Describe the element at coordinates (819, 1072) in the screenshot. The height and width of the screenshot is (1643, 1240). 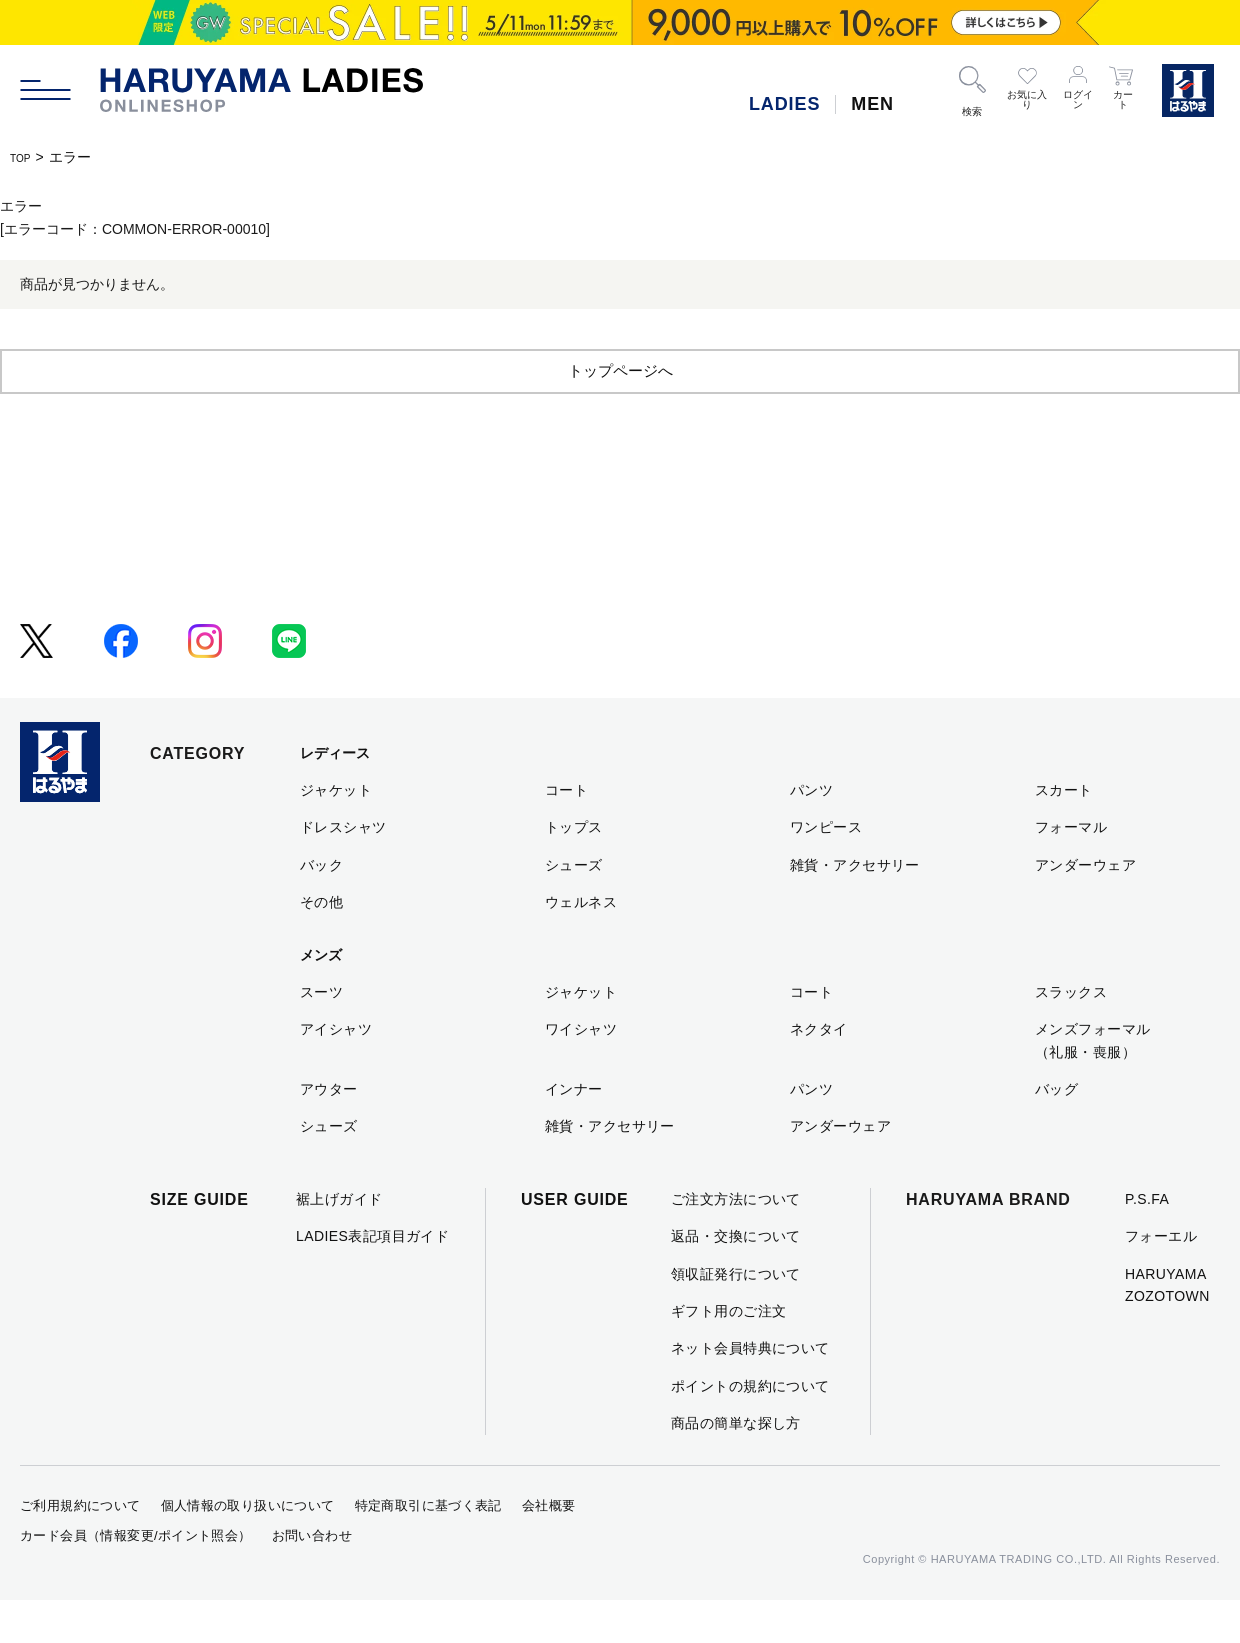
I see `ネクタイ` at that location.